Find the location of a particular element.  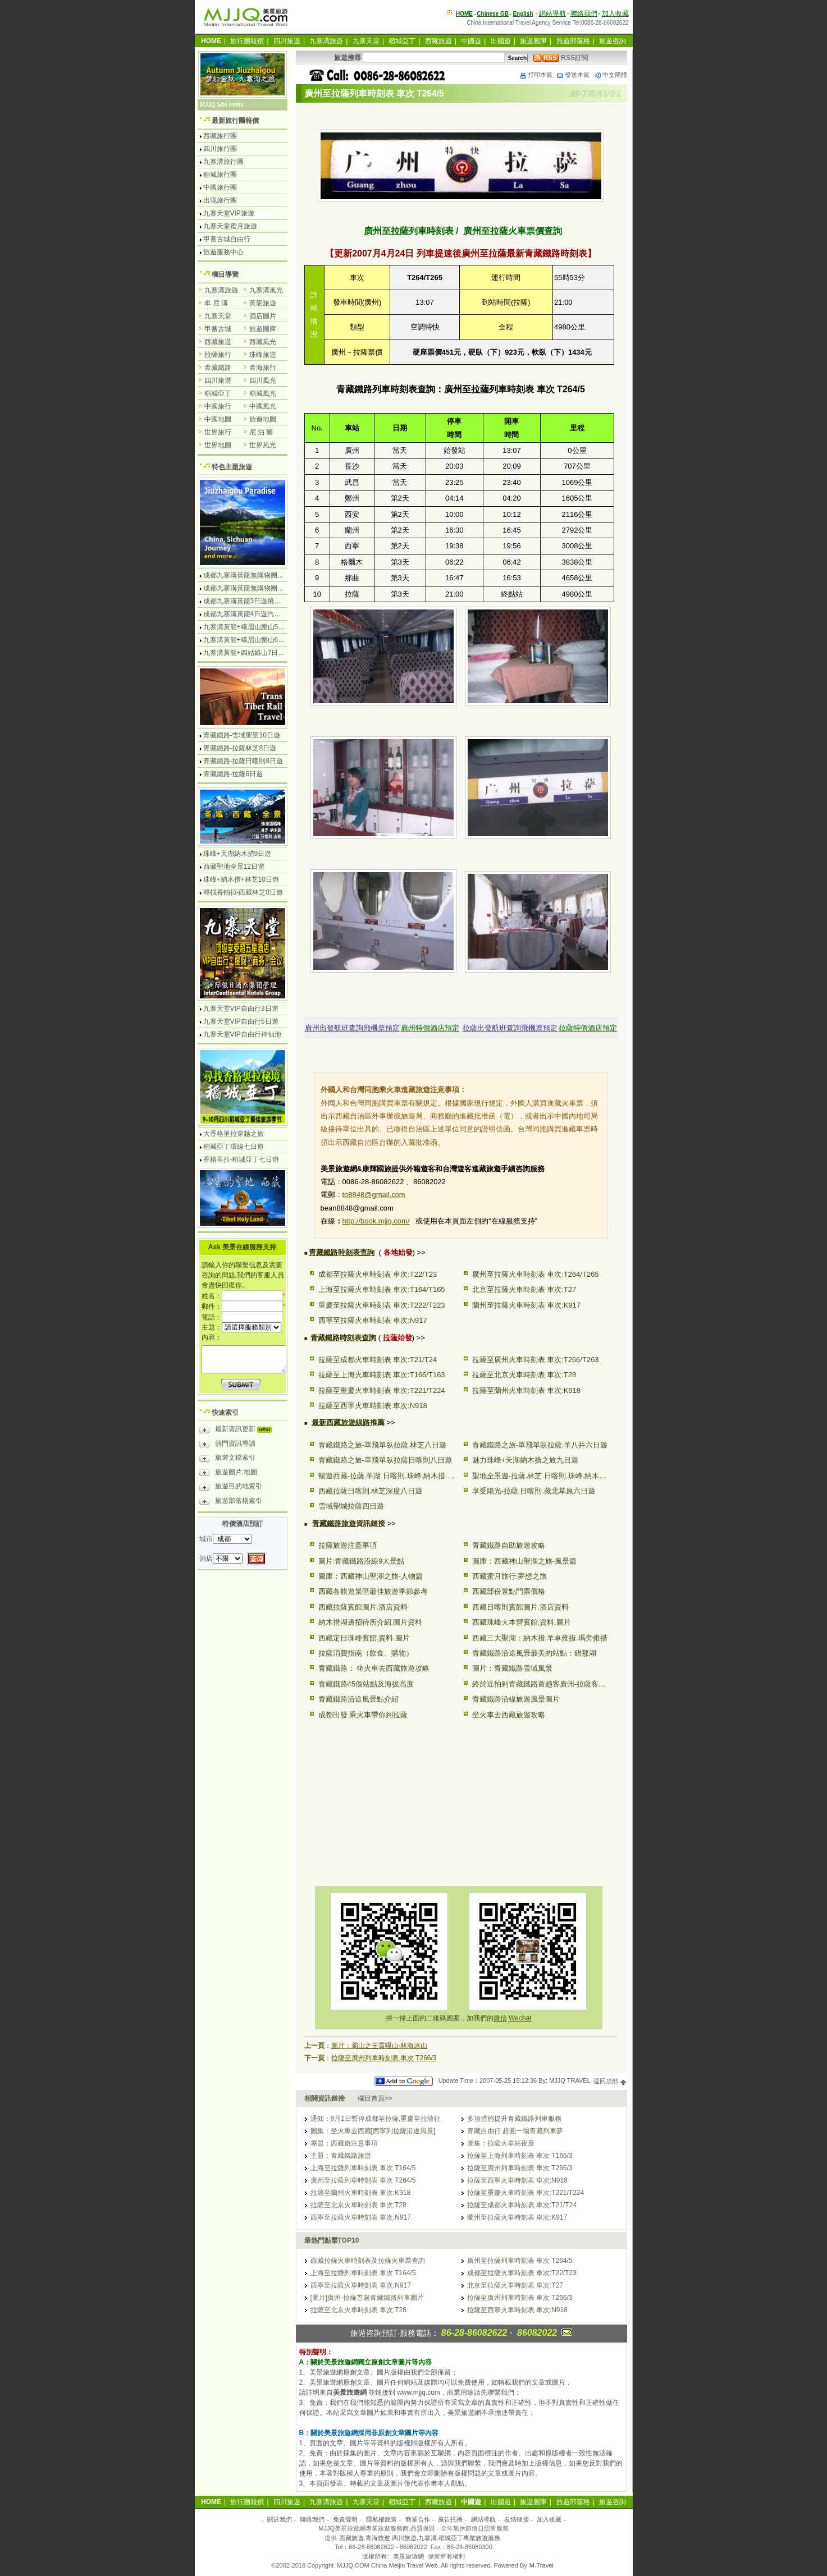

九寨天堂蜜月旅遊 is located at coordinates (230, 226).